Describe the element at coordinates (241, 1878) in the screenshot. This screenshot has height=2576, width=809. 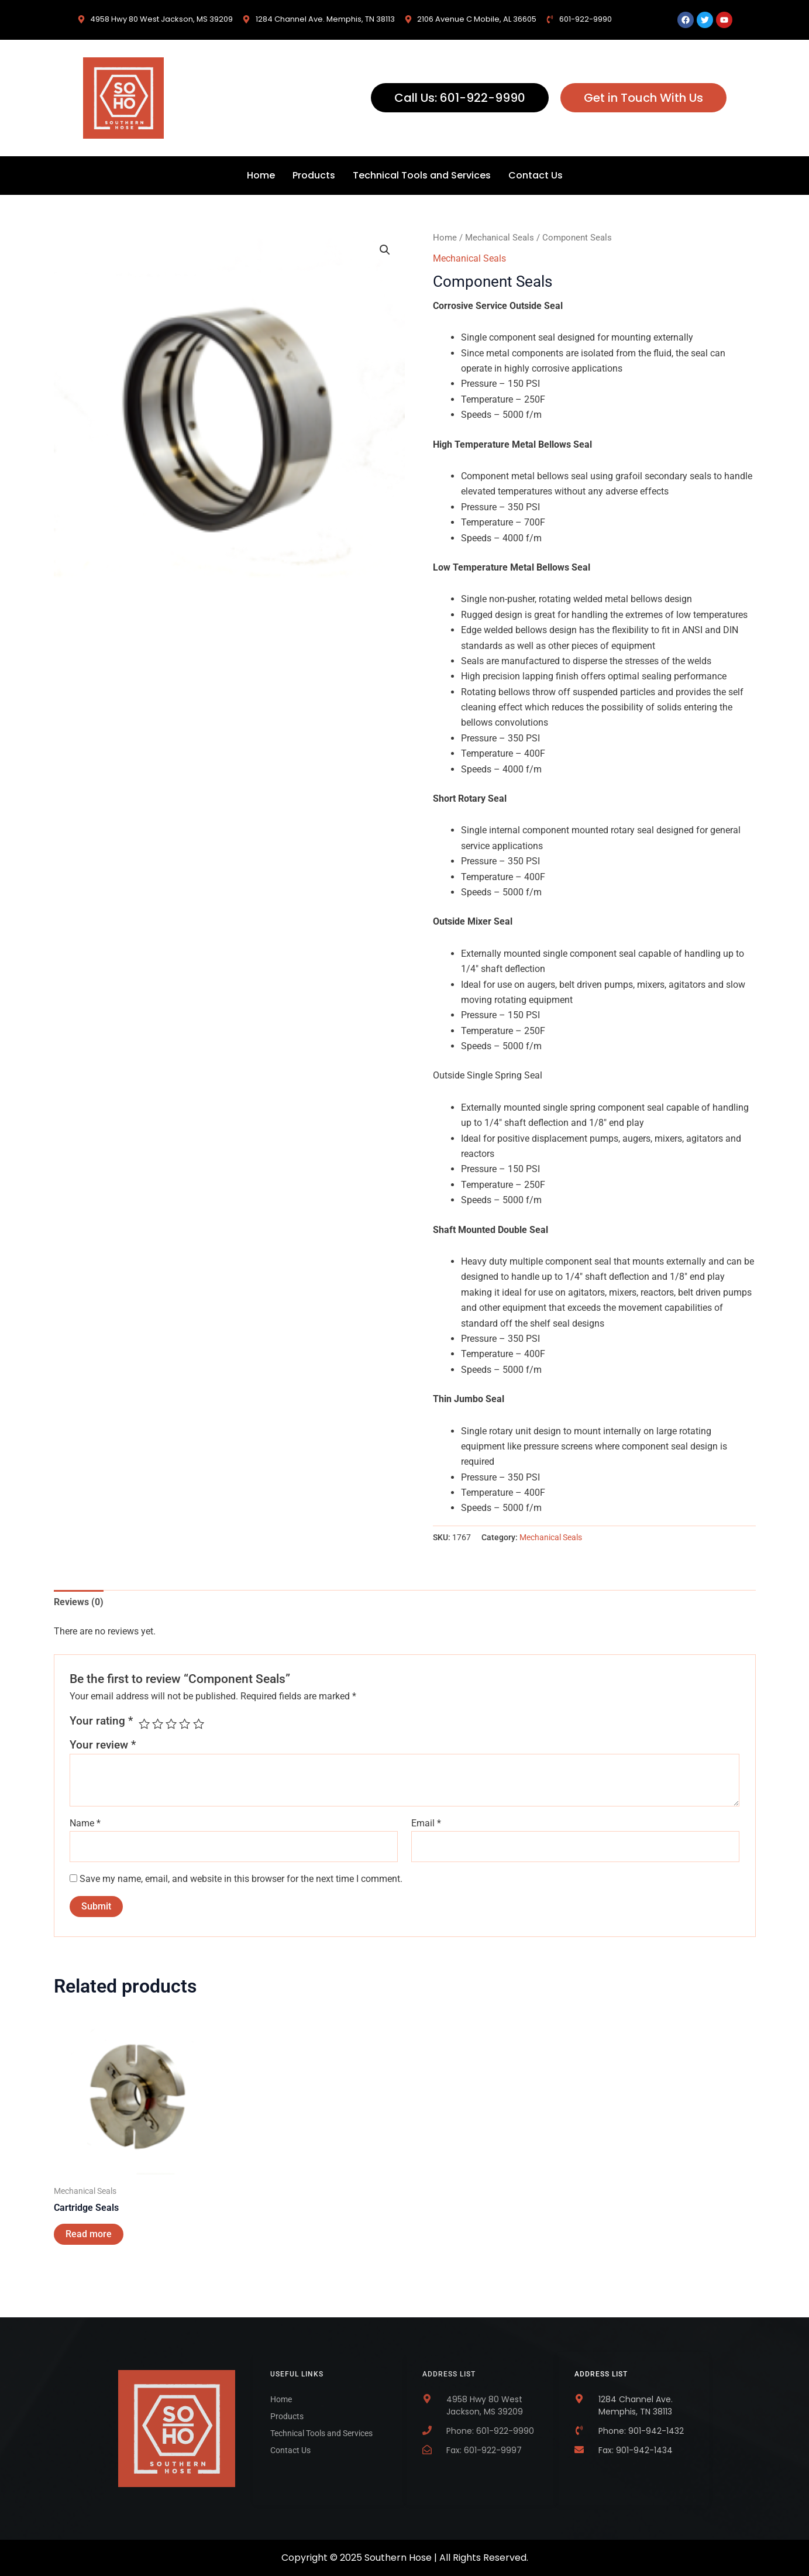
I see `Save my name, email, and website in this browser for the next time I comment.` at that location.